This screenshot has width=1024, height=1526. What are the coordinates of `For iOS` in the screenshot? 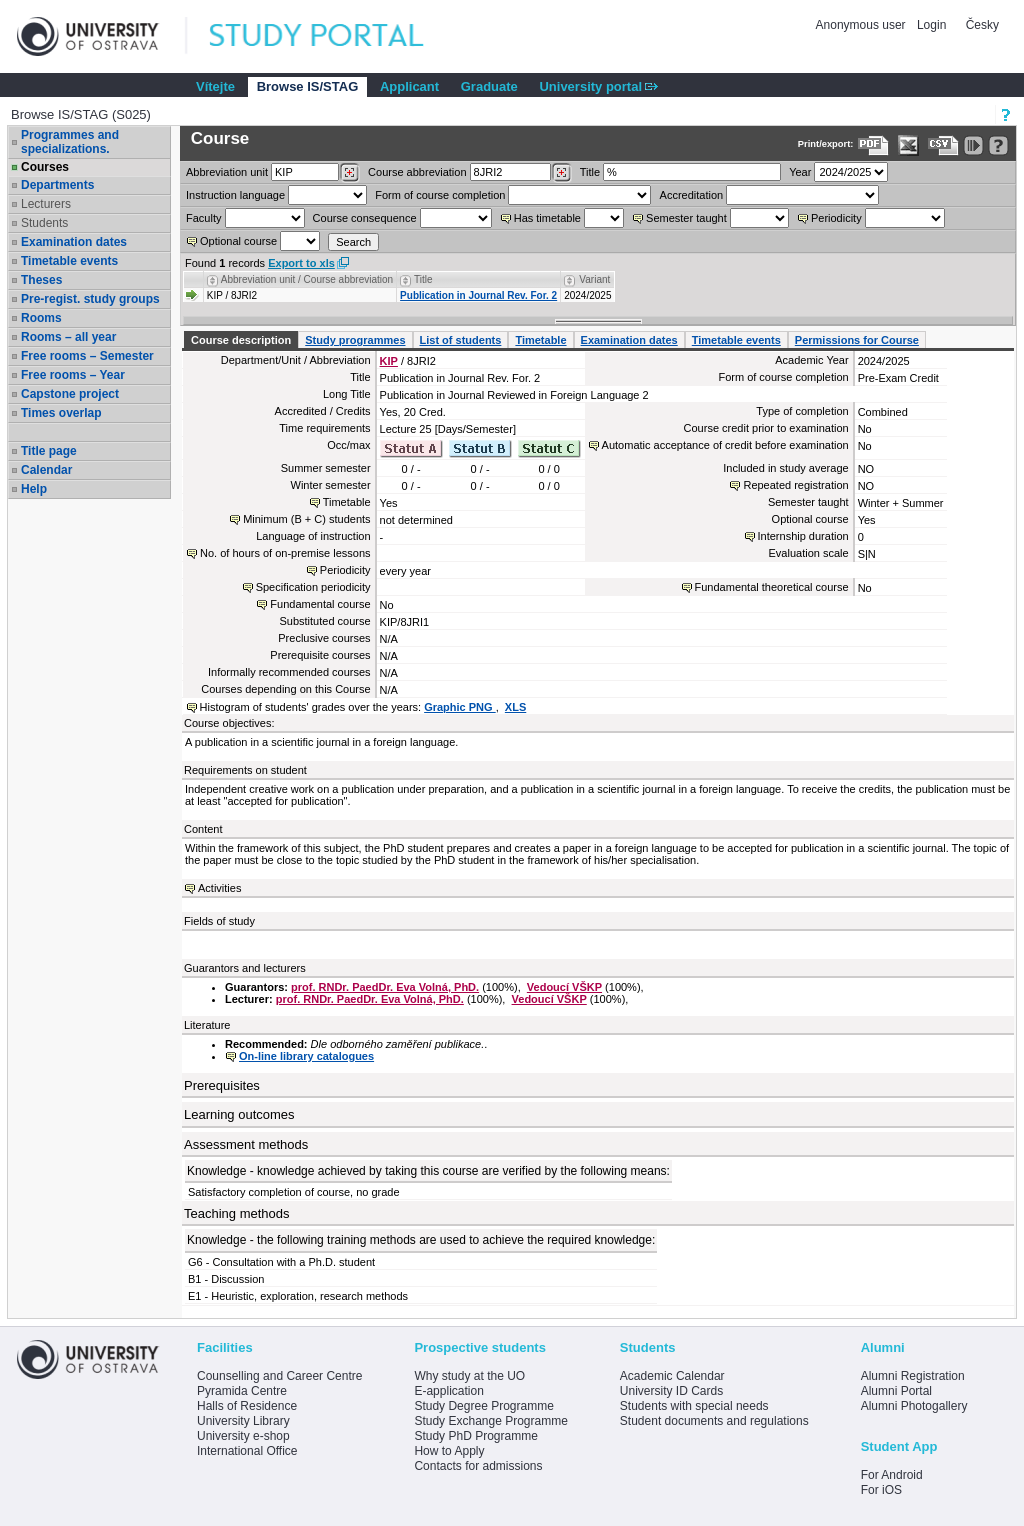 It's located at (881, 1490).